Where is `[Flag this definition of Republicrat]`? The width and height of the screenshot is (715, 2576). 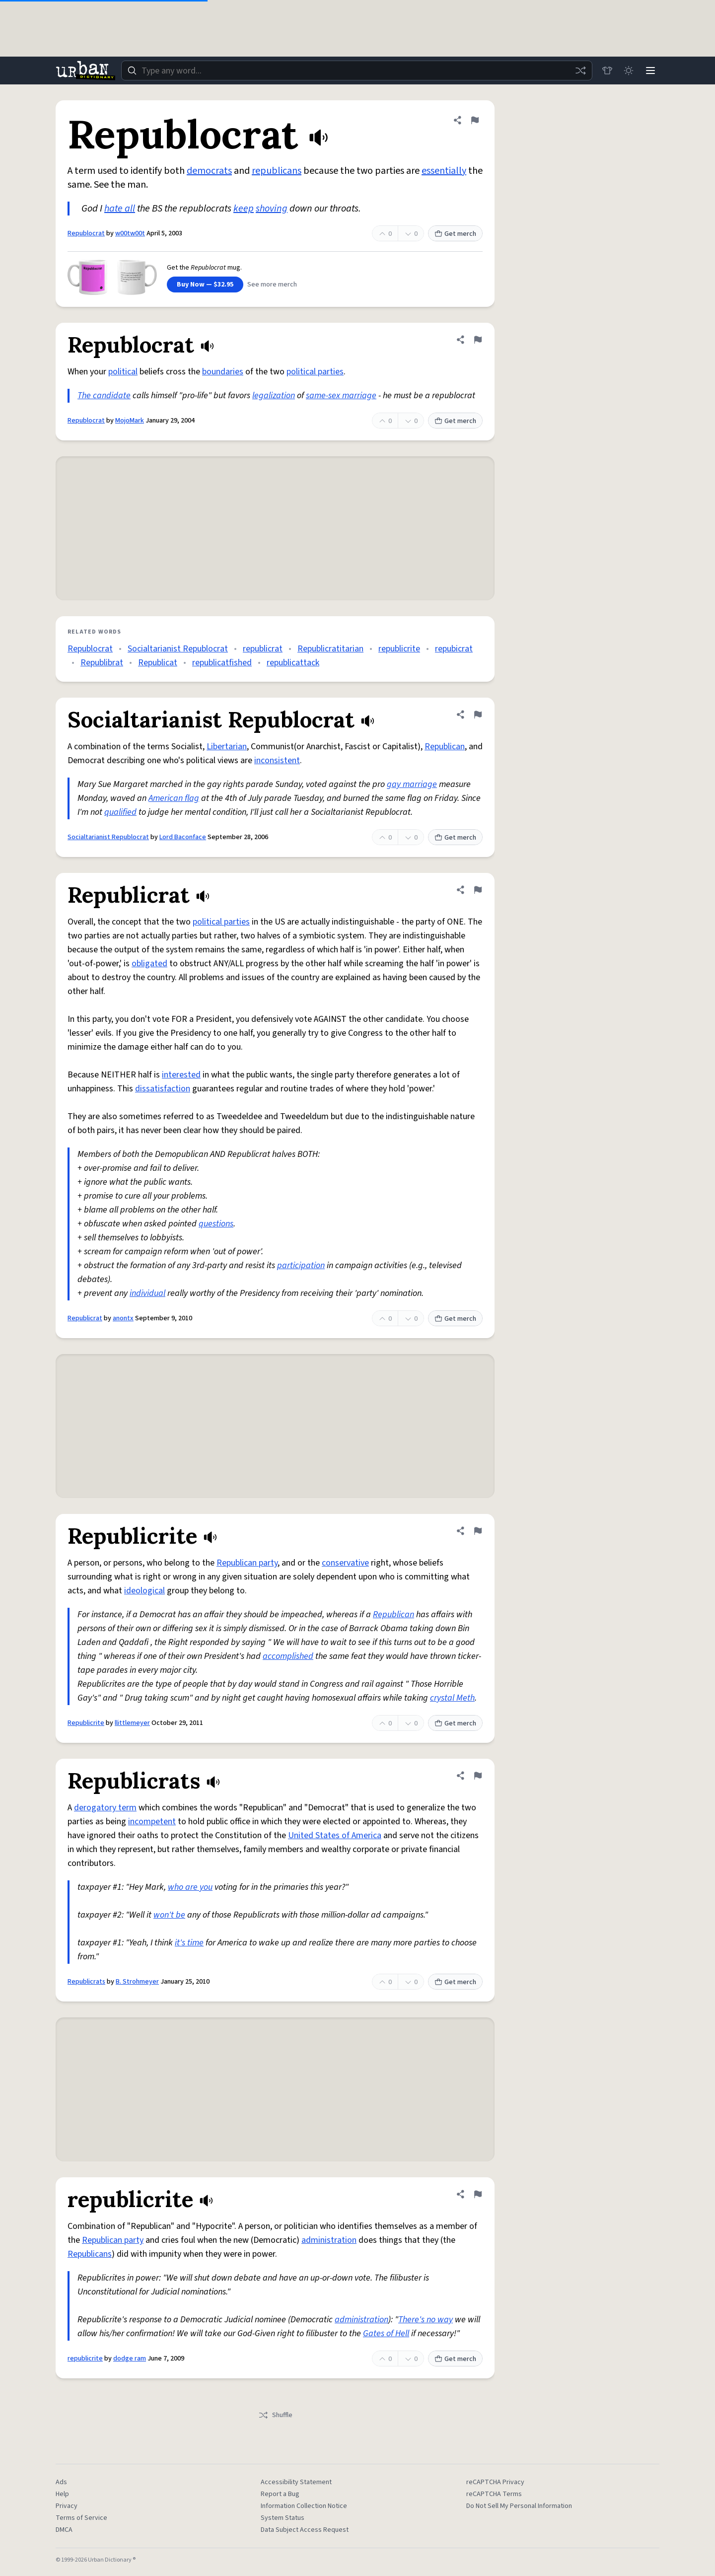 [Flag this definition of Republicrat] is located at coordinates (478, 890).